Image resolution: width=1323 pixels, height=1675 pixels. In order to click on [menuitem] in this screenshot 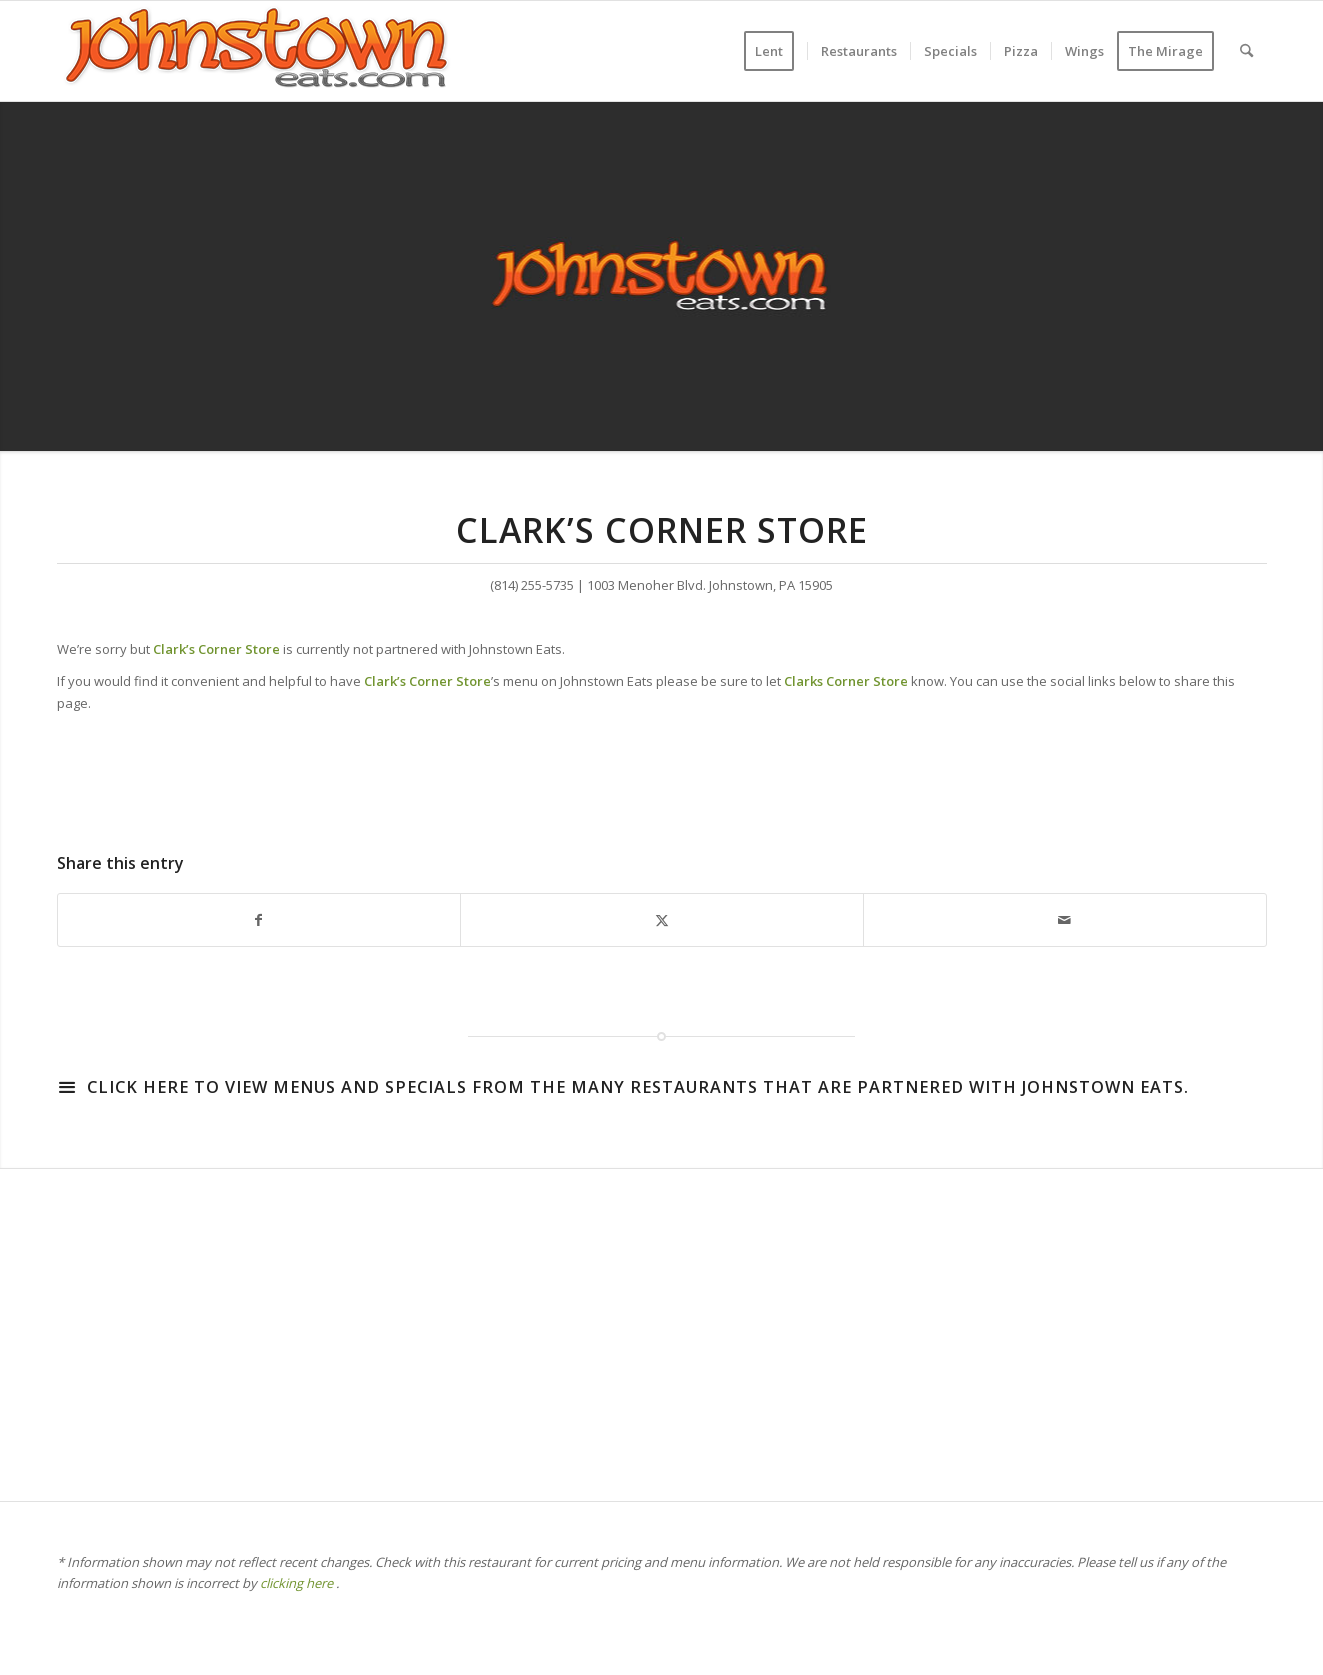, I will do `click(775, 51)`.